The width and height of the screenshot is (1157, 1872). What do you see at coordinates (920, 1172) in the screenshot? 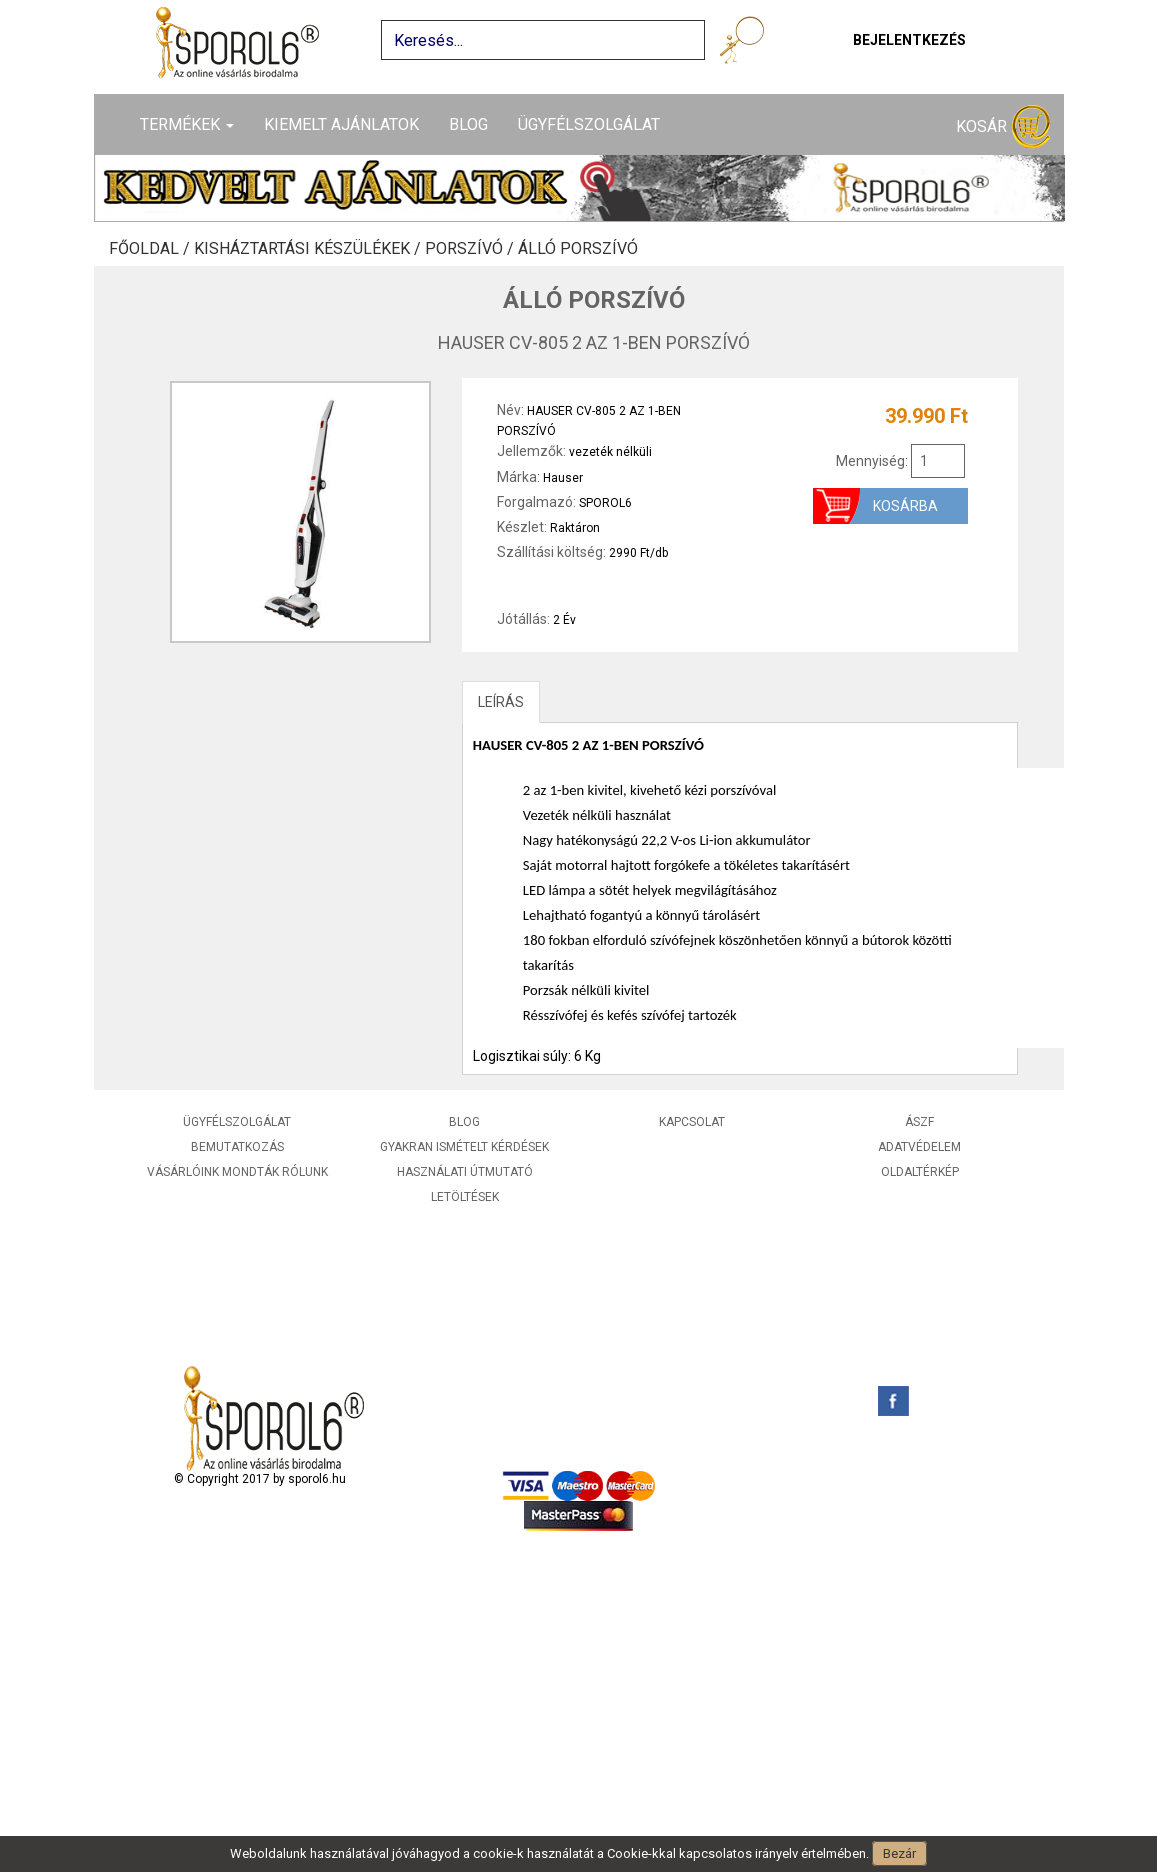
I see `Oldaltérkép` at bounding box center [920, 1172].